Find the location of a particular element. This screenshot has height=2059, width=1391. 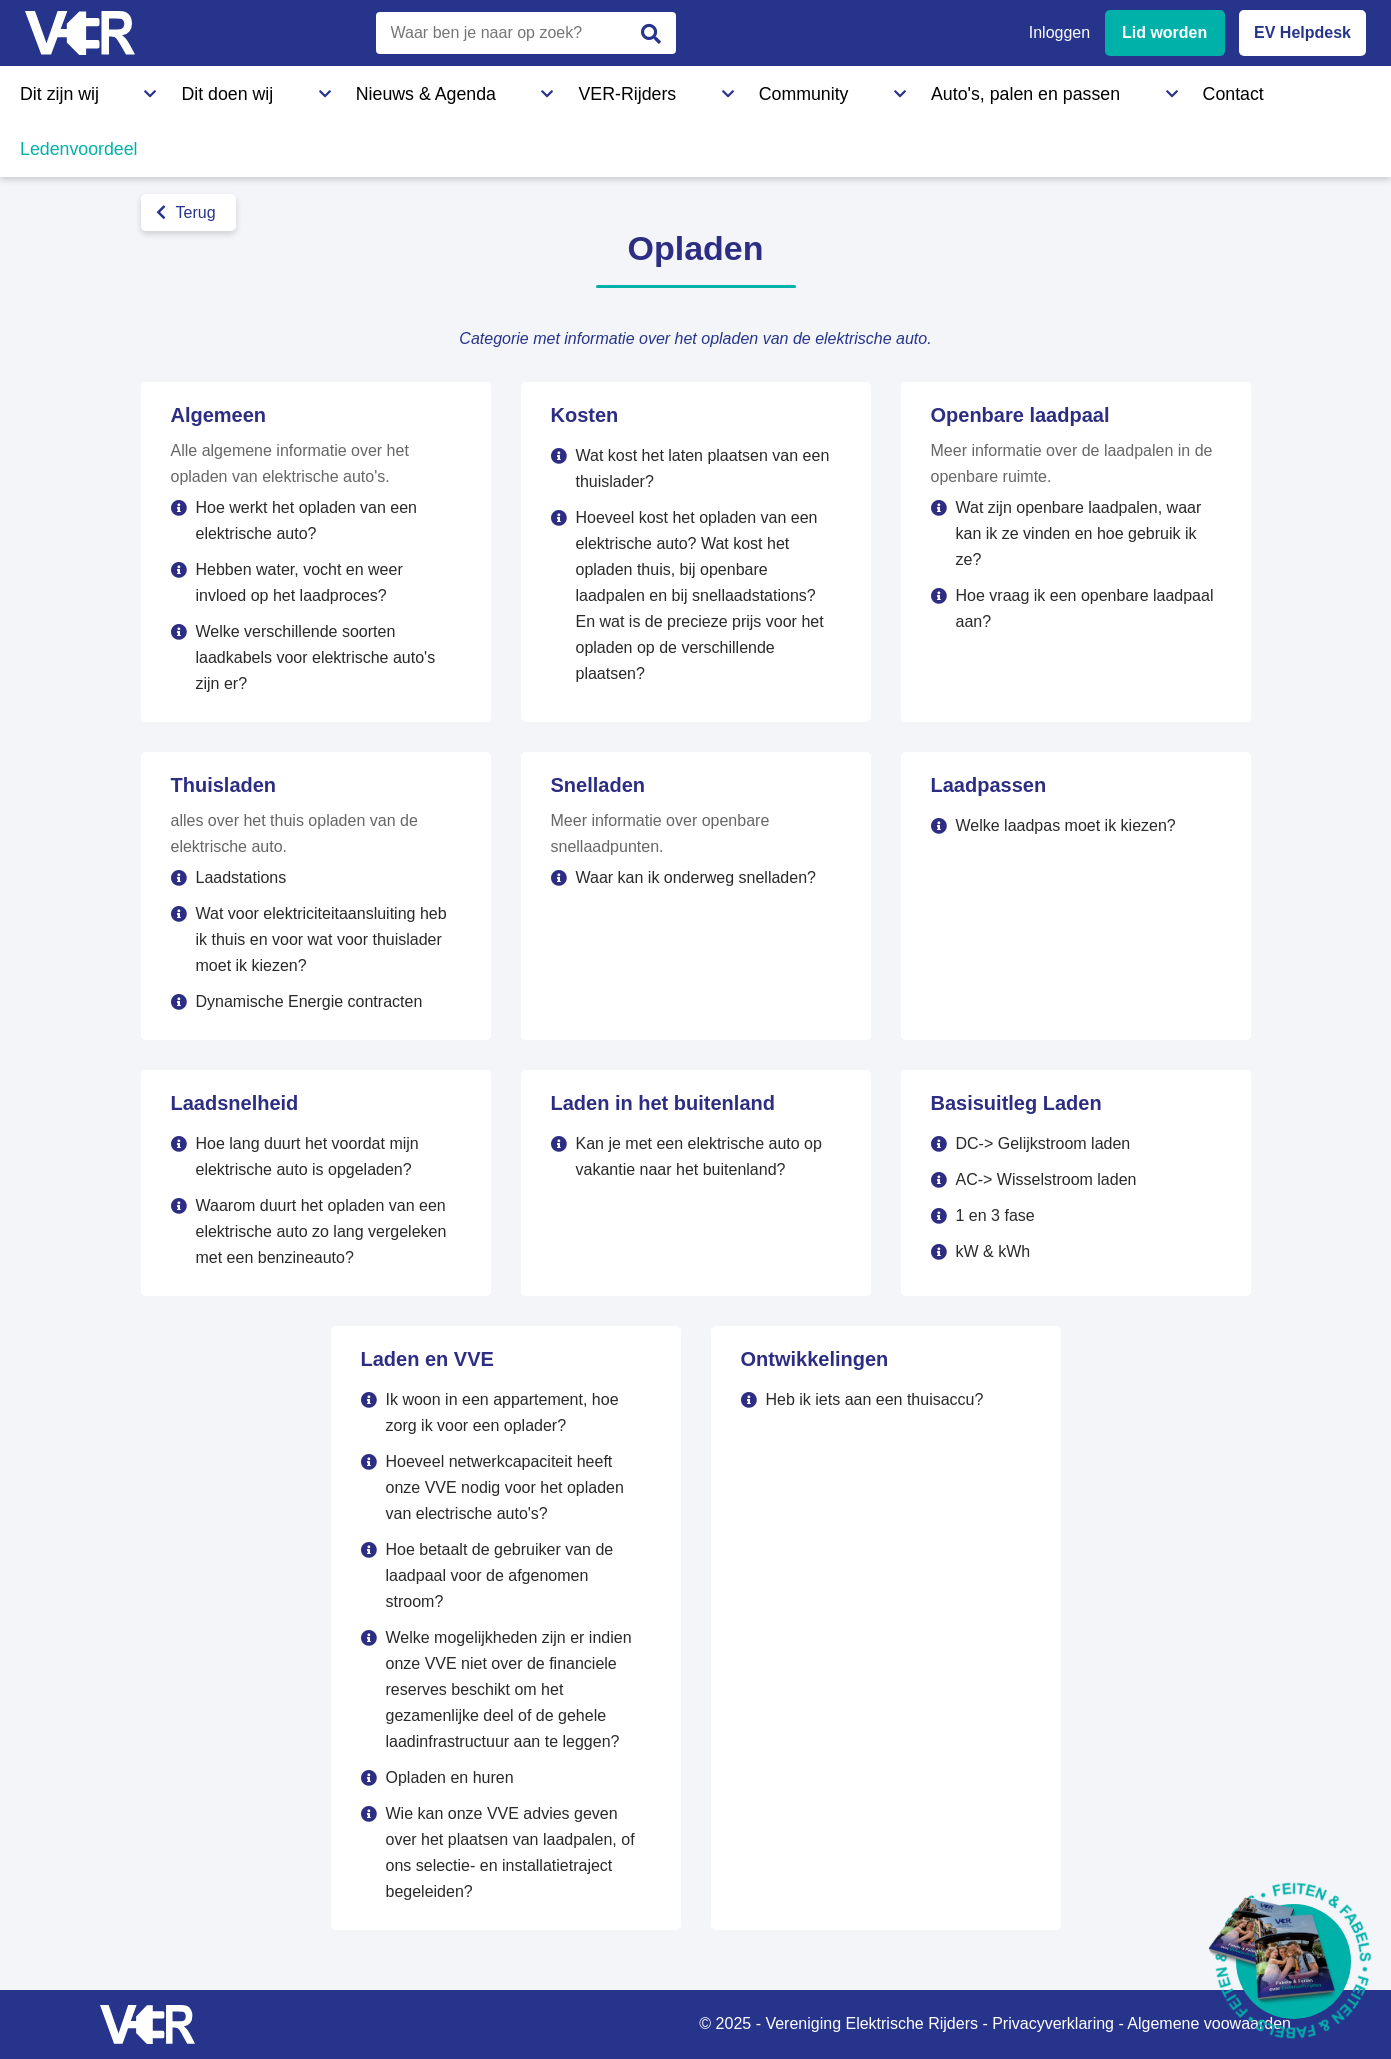

Wat kost het laten plaatsen van een thuislader? is located at coordinates (703, 468).